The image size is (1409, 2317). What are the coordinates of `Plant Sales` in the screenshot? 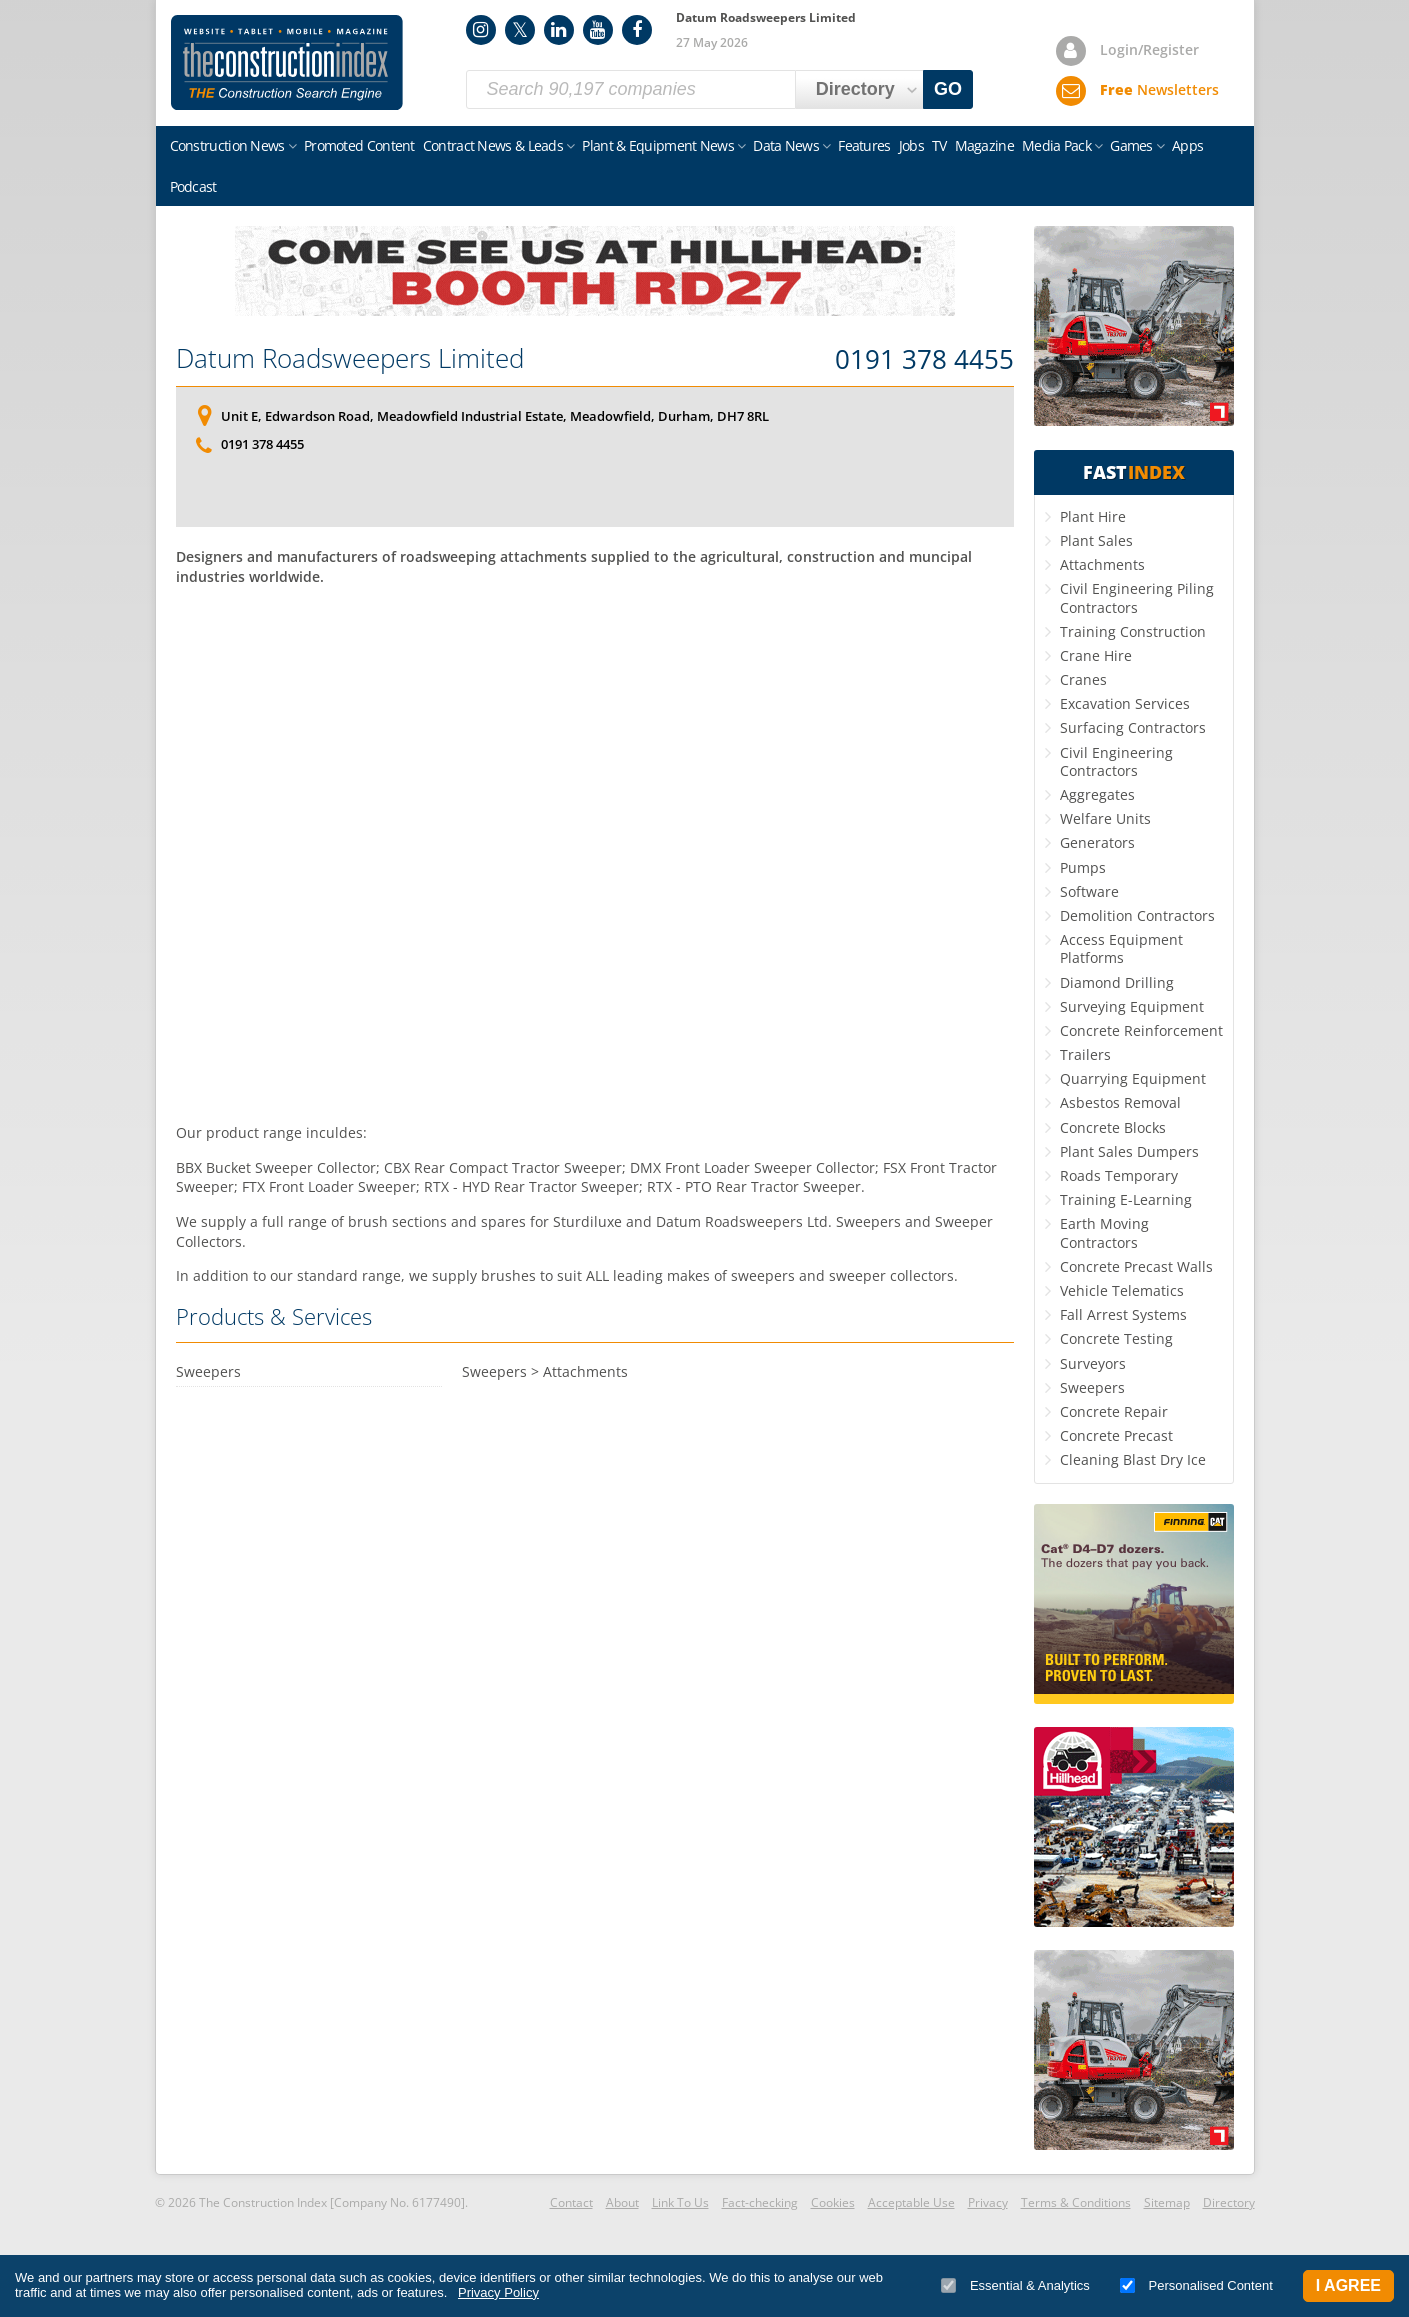 It's located at (1096, 540).